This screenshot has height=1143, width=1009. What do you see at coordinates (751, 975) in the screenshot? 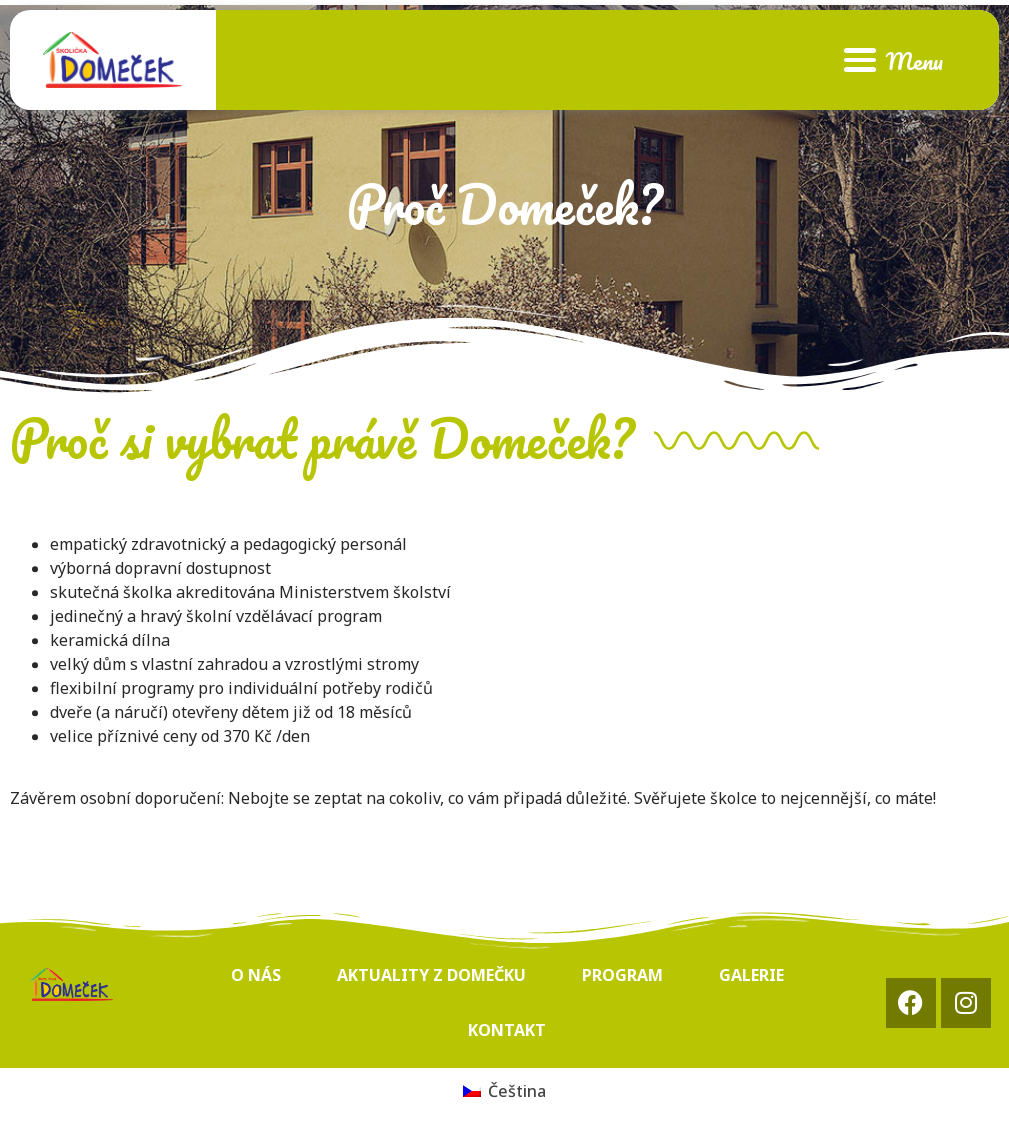
I see `Galerie [menuitem]` at bounding box center [751, 975].